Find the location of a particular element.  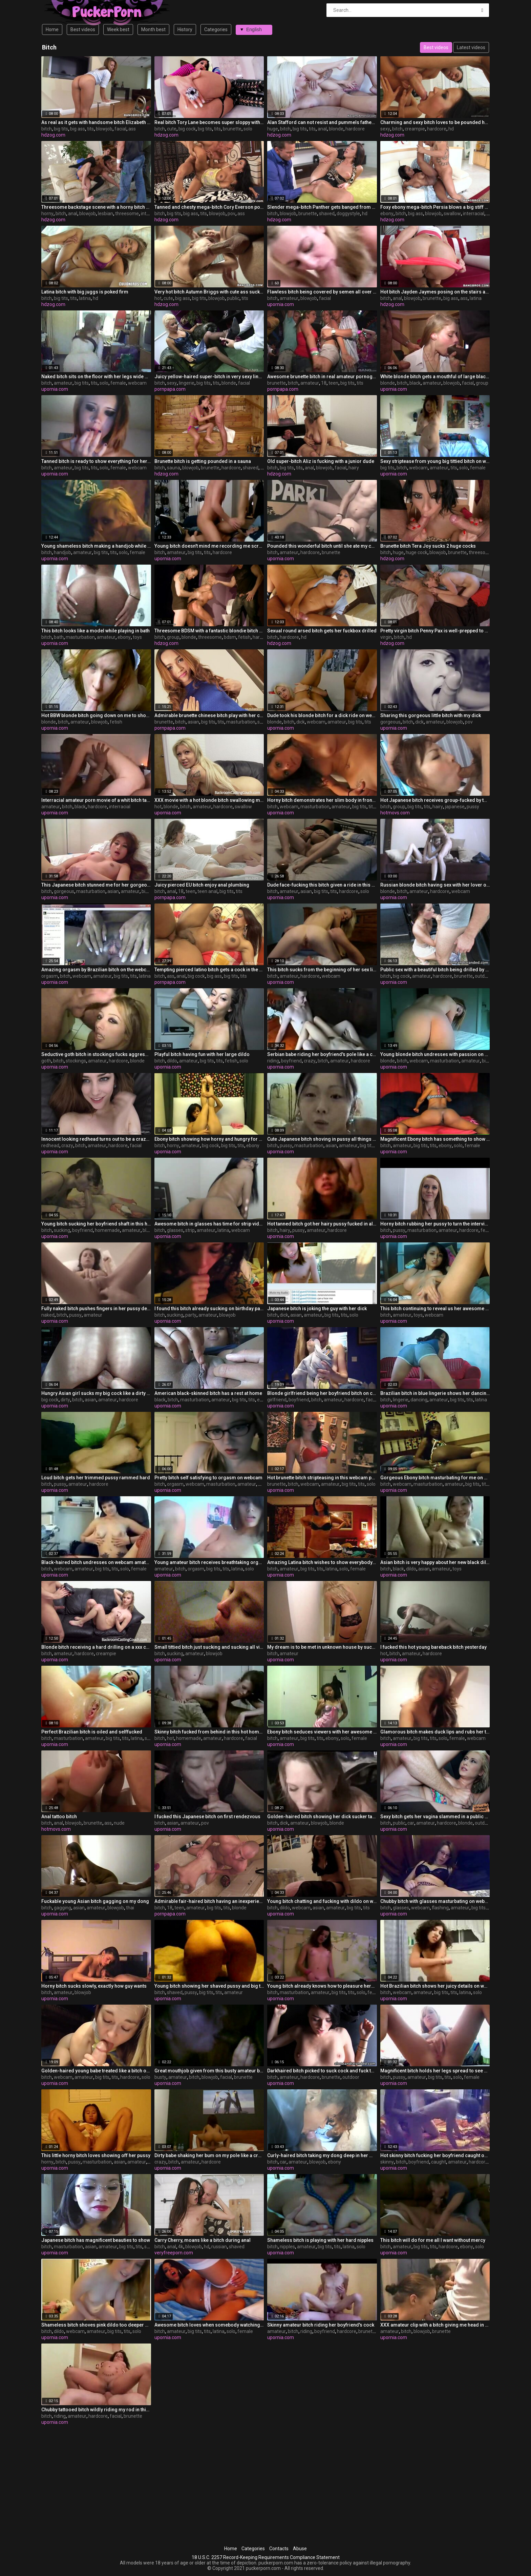

Pretty bitch self satisfying to orgasm on webcam is located at coordinates (208, 1477).